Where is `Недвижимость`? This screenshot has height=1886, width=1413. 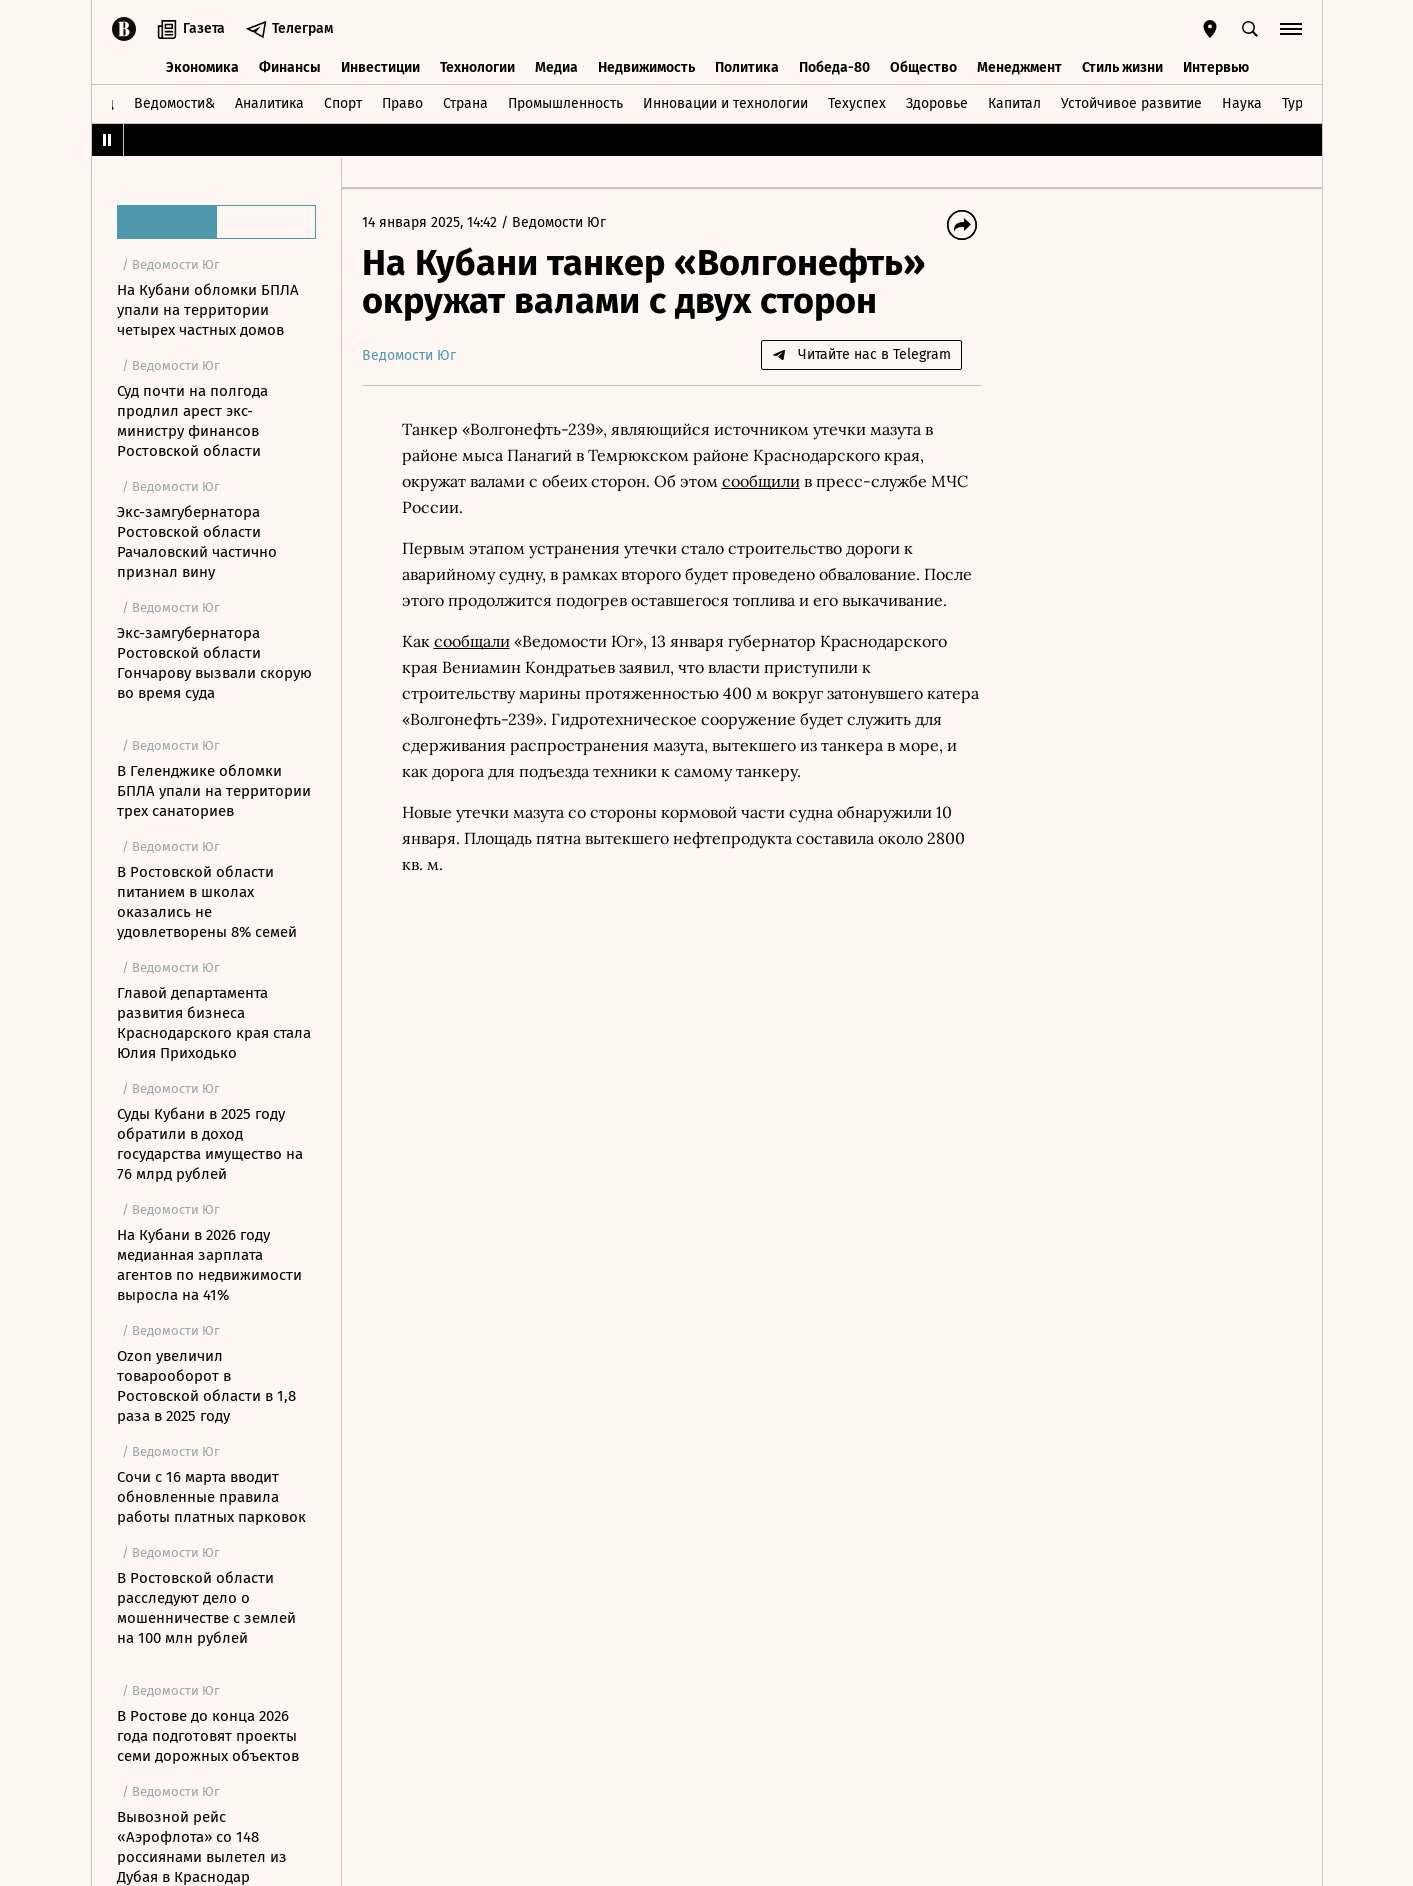
Недвижимость is located at coordinates (646, 67).